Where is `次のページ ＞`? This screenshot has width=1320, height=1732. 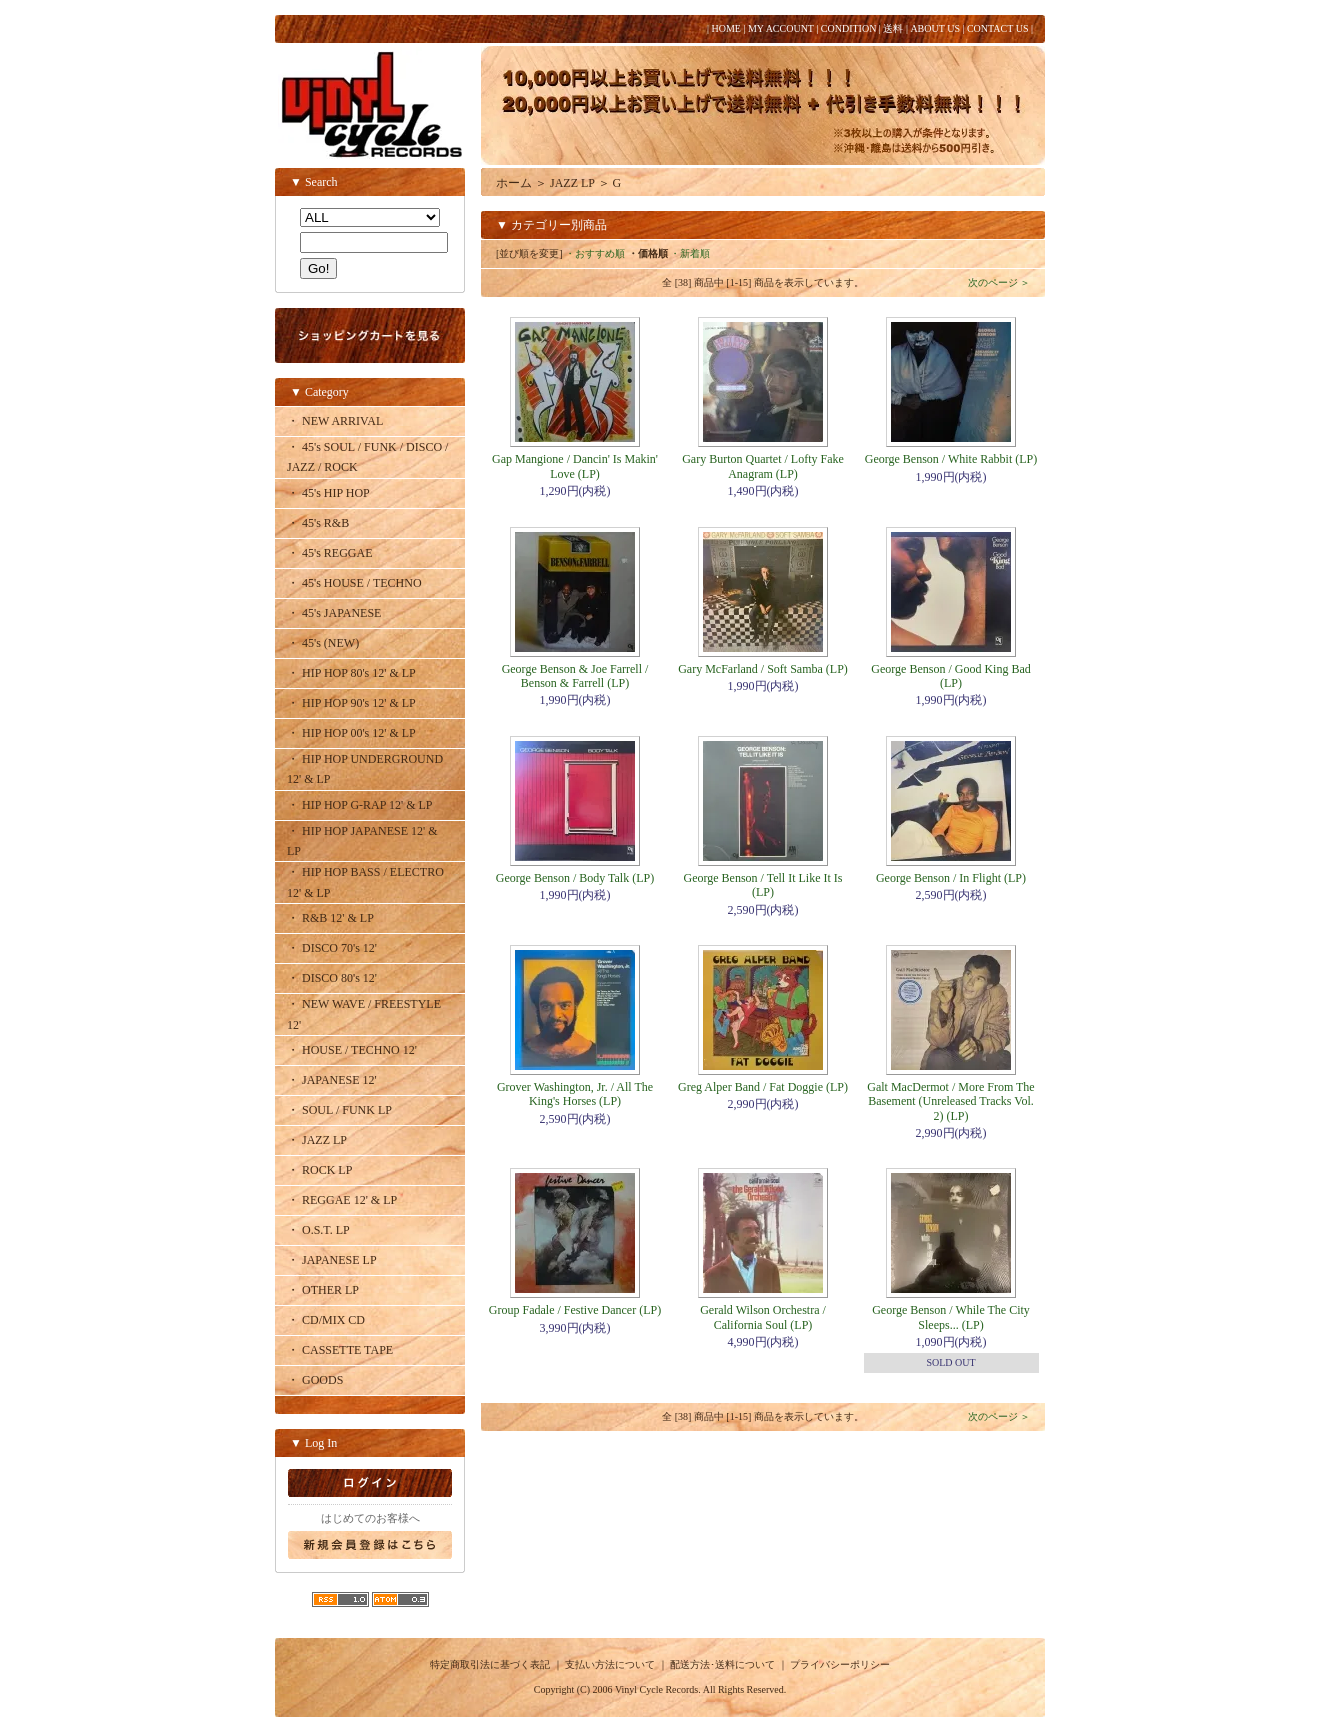 次のページ ＞ is located at coordinates (999, 282).